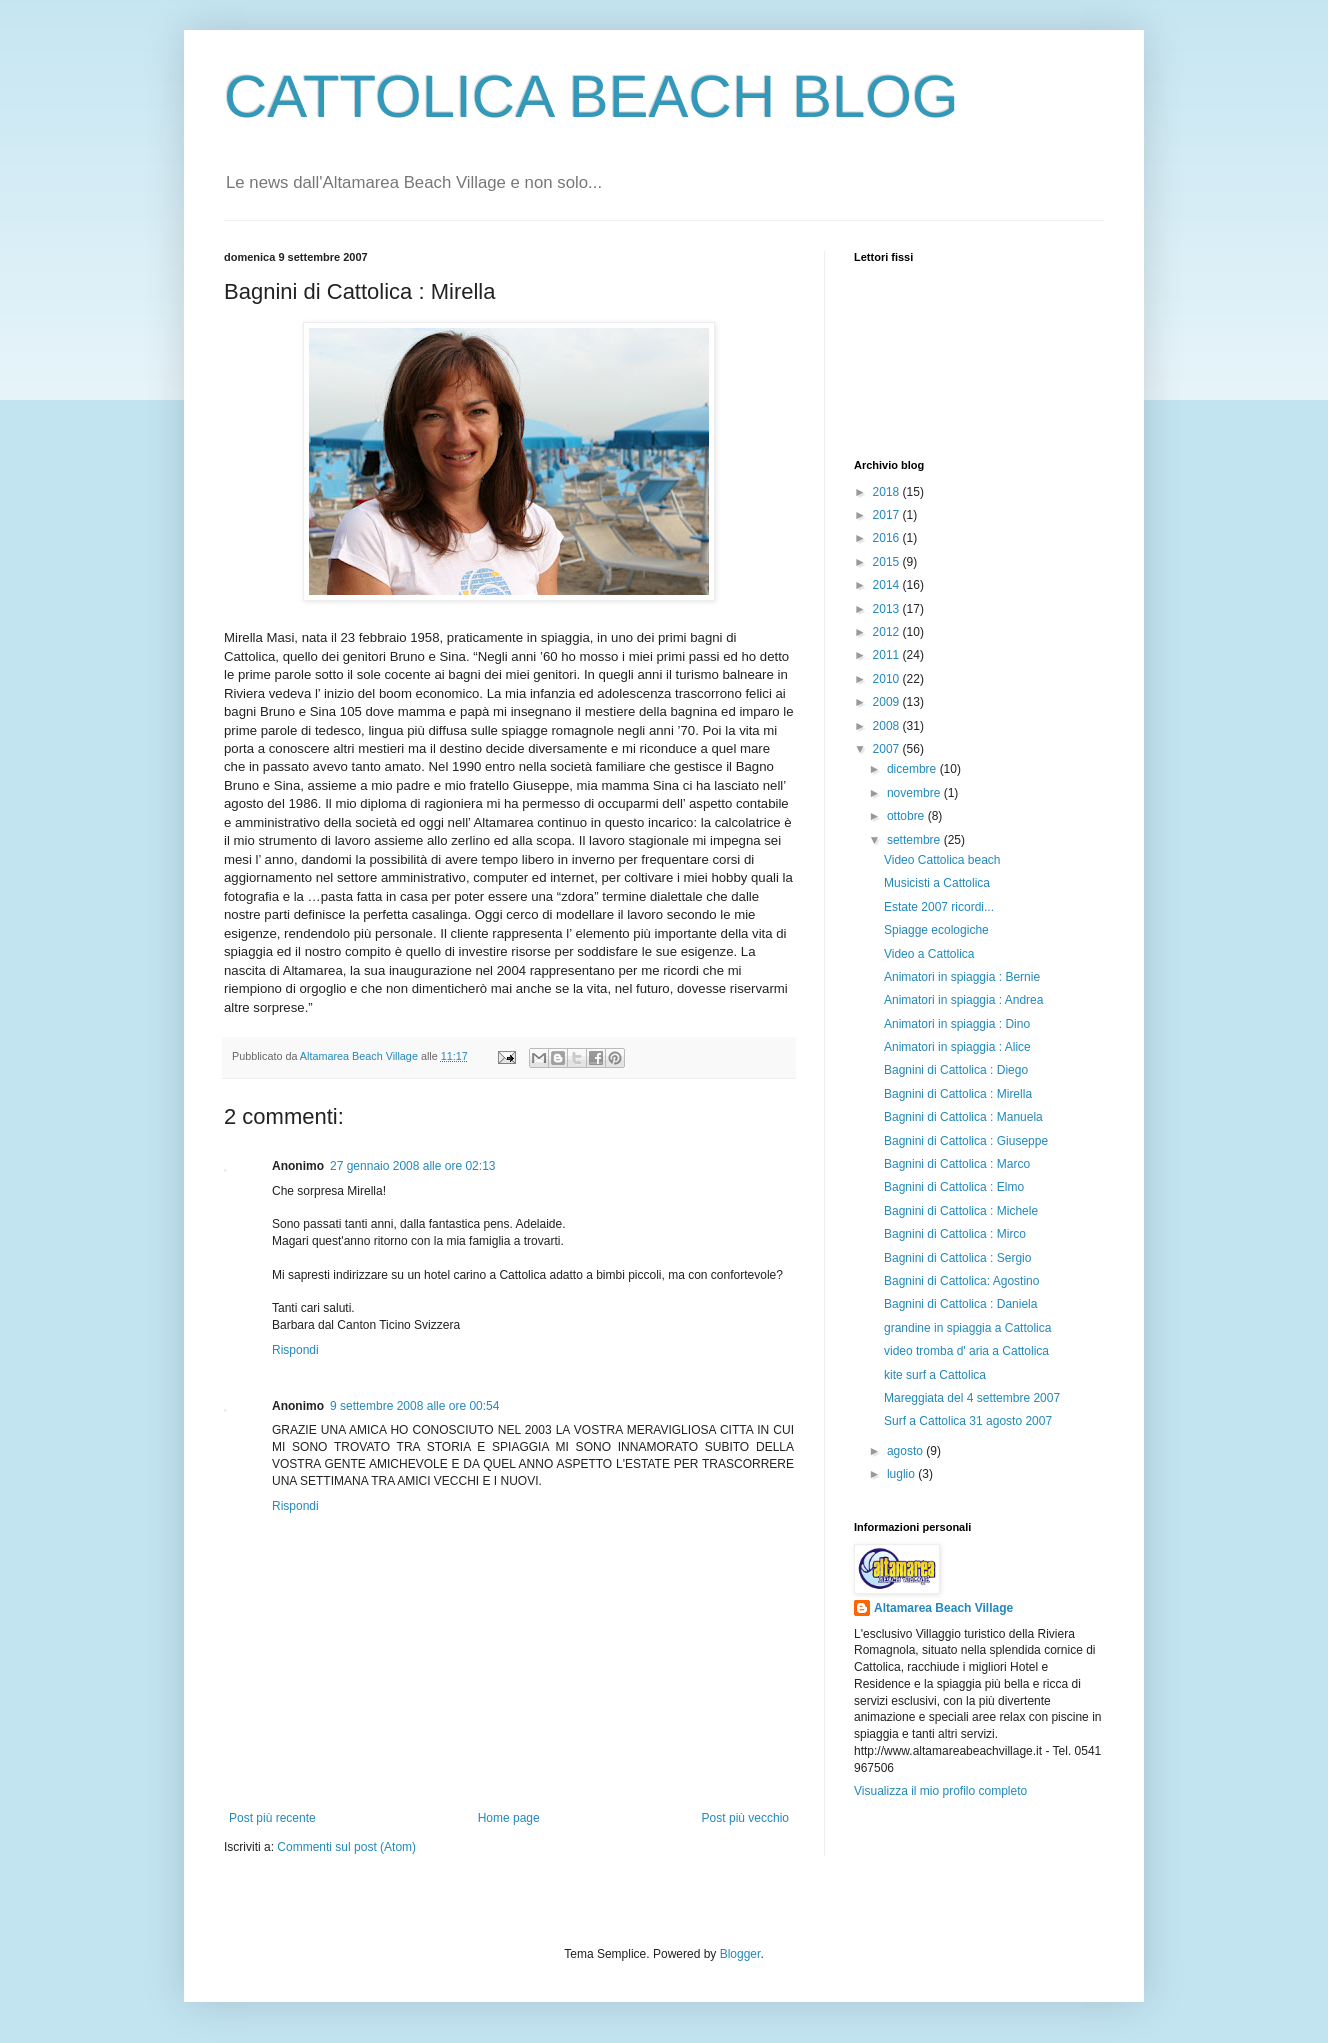 Image resolution: width=1328 pixels, height=2043 pixels. What do you see at coordinates (509, 1818) in the screenshot?
I see `Home page` at bounding box center [509, 1818].